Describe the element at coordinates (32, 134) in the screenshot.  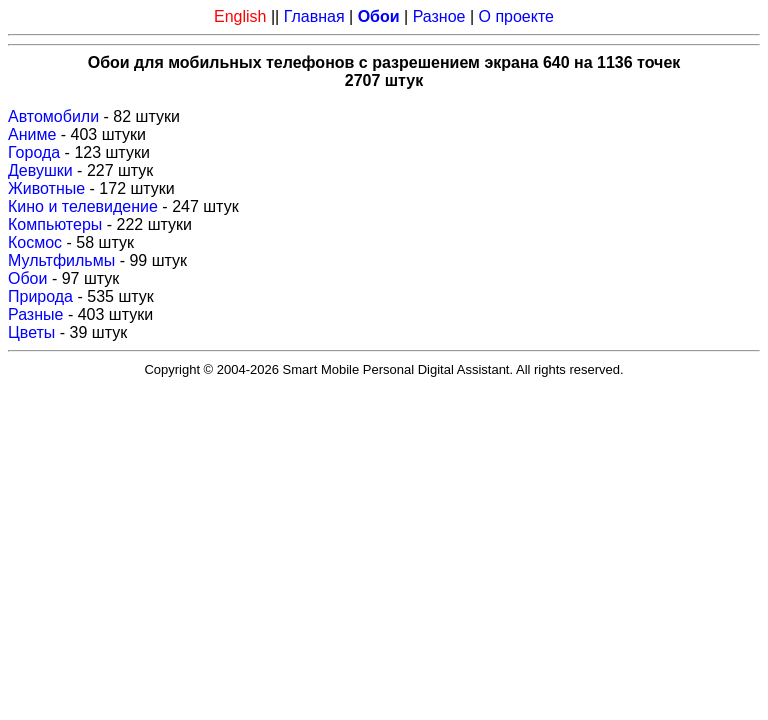
I see `Аниме` at that location.